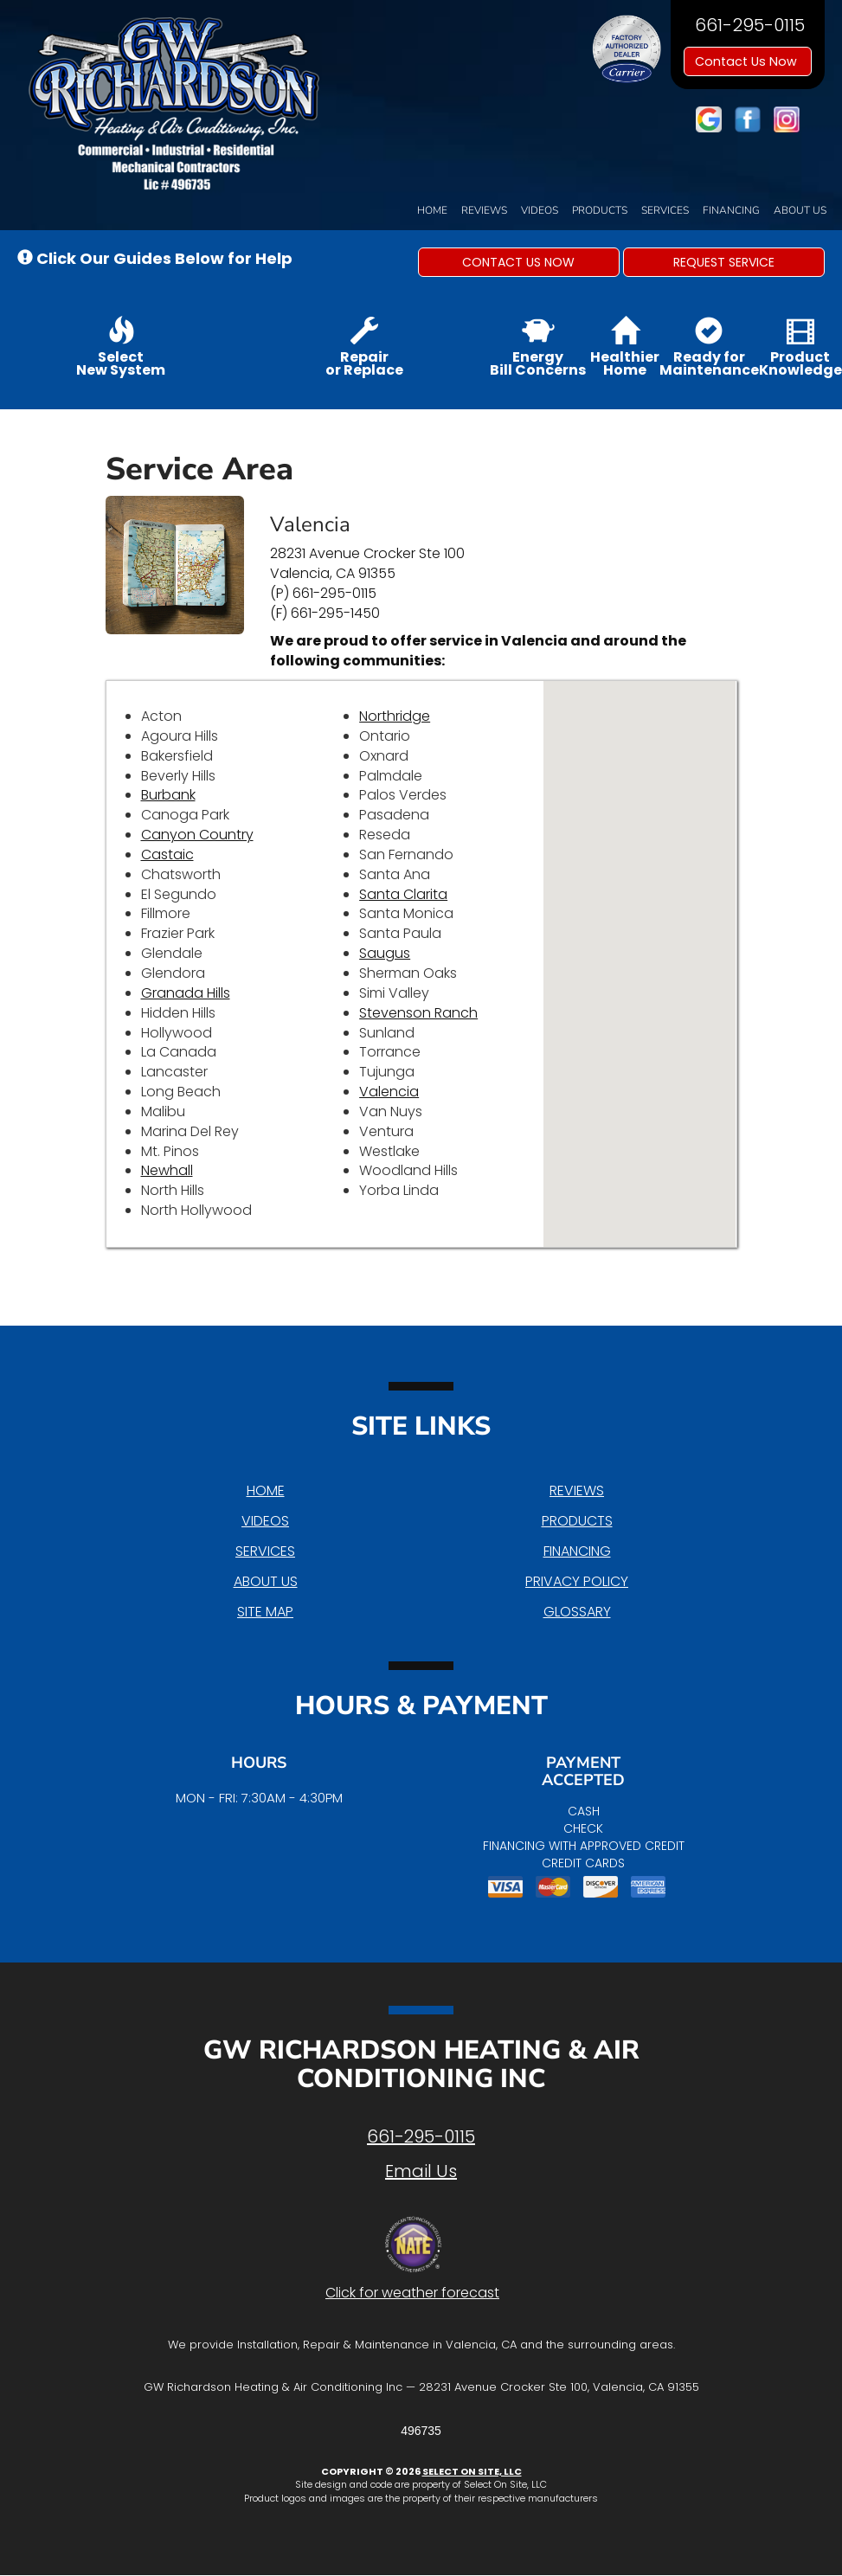  Describe the element at coordinates (539, 210) in the screenshot. I see `Videos` at that location.